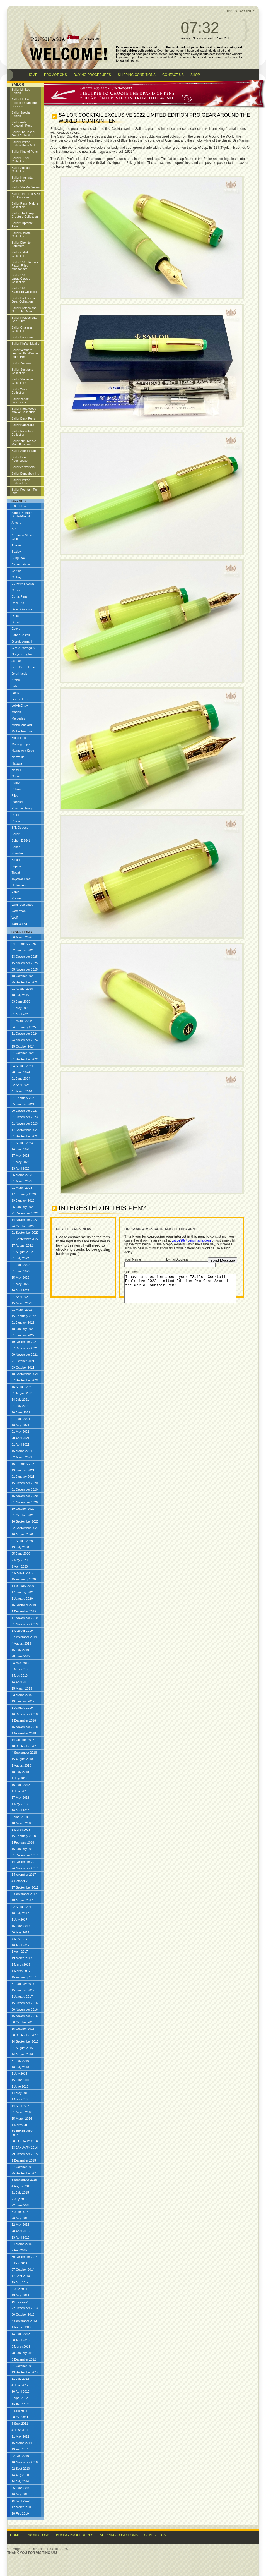 The height and width of the screenshot is (2576, 266). What do you see at coordinates (21, 2327) in the screenshot?
I see `1 August 2013` at bounding box center [21, 2327].